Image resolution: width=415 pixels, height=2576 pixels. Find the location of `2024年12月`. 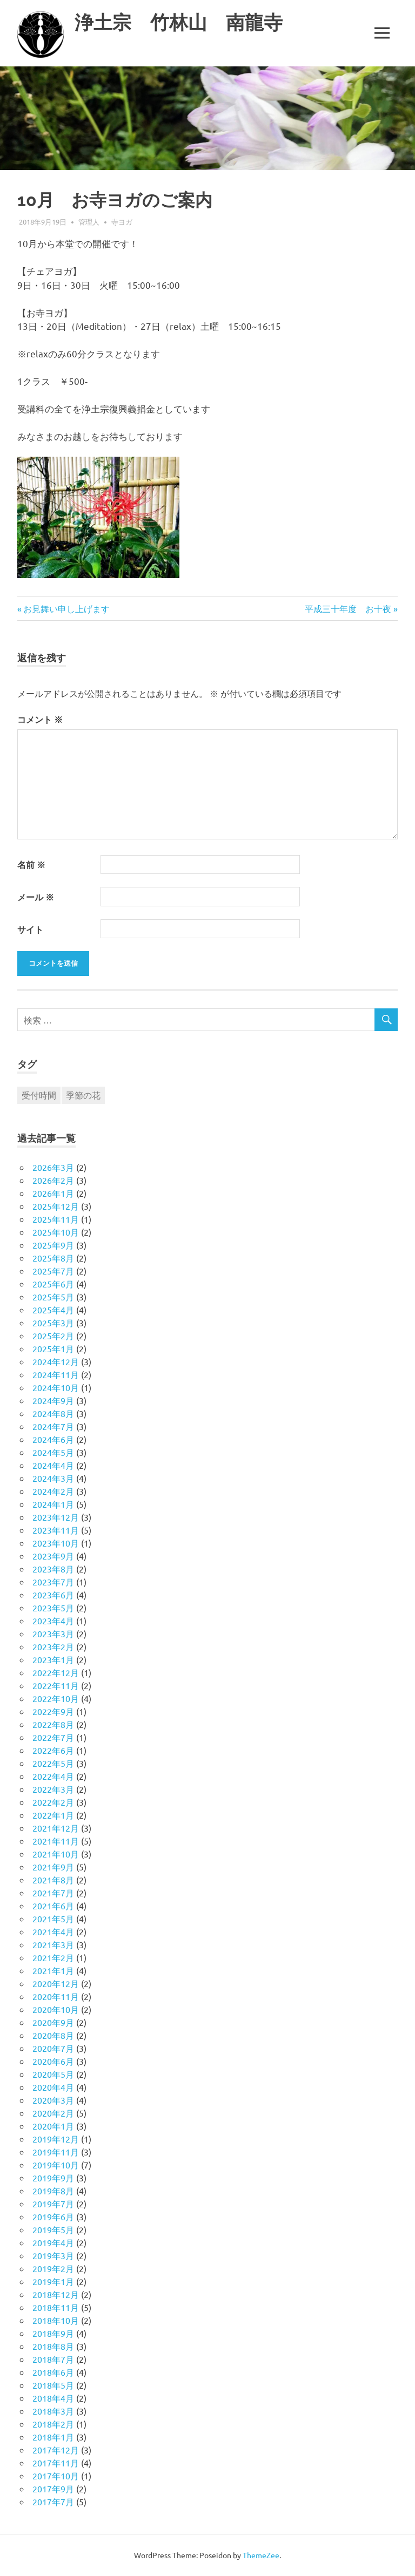

2024年12月 is located at coordinates (55, 1361).